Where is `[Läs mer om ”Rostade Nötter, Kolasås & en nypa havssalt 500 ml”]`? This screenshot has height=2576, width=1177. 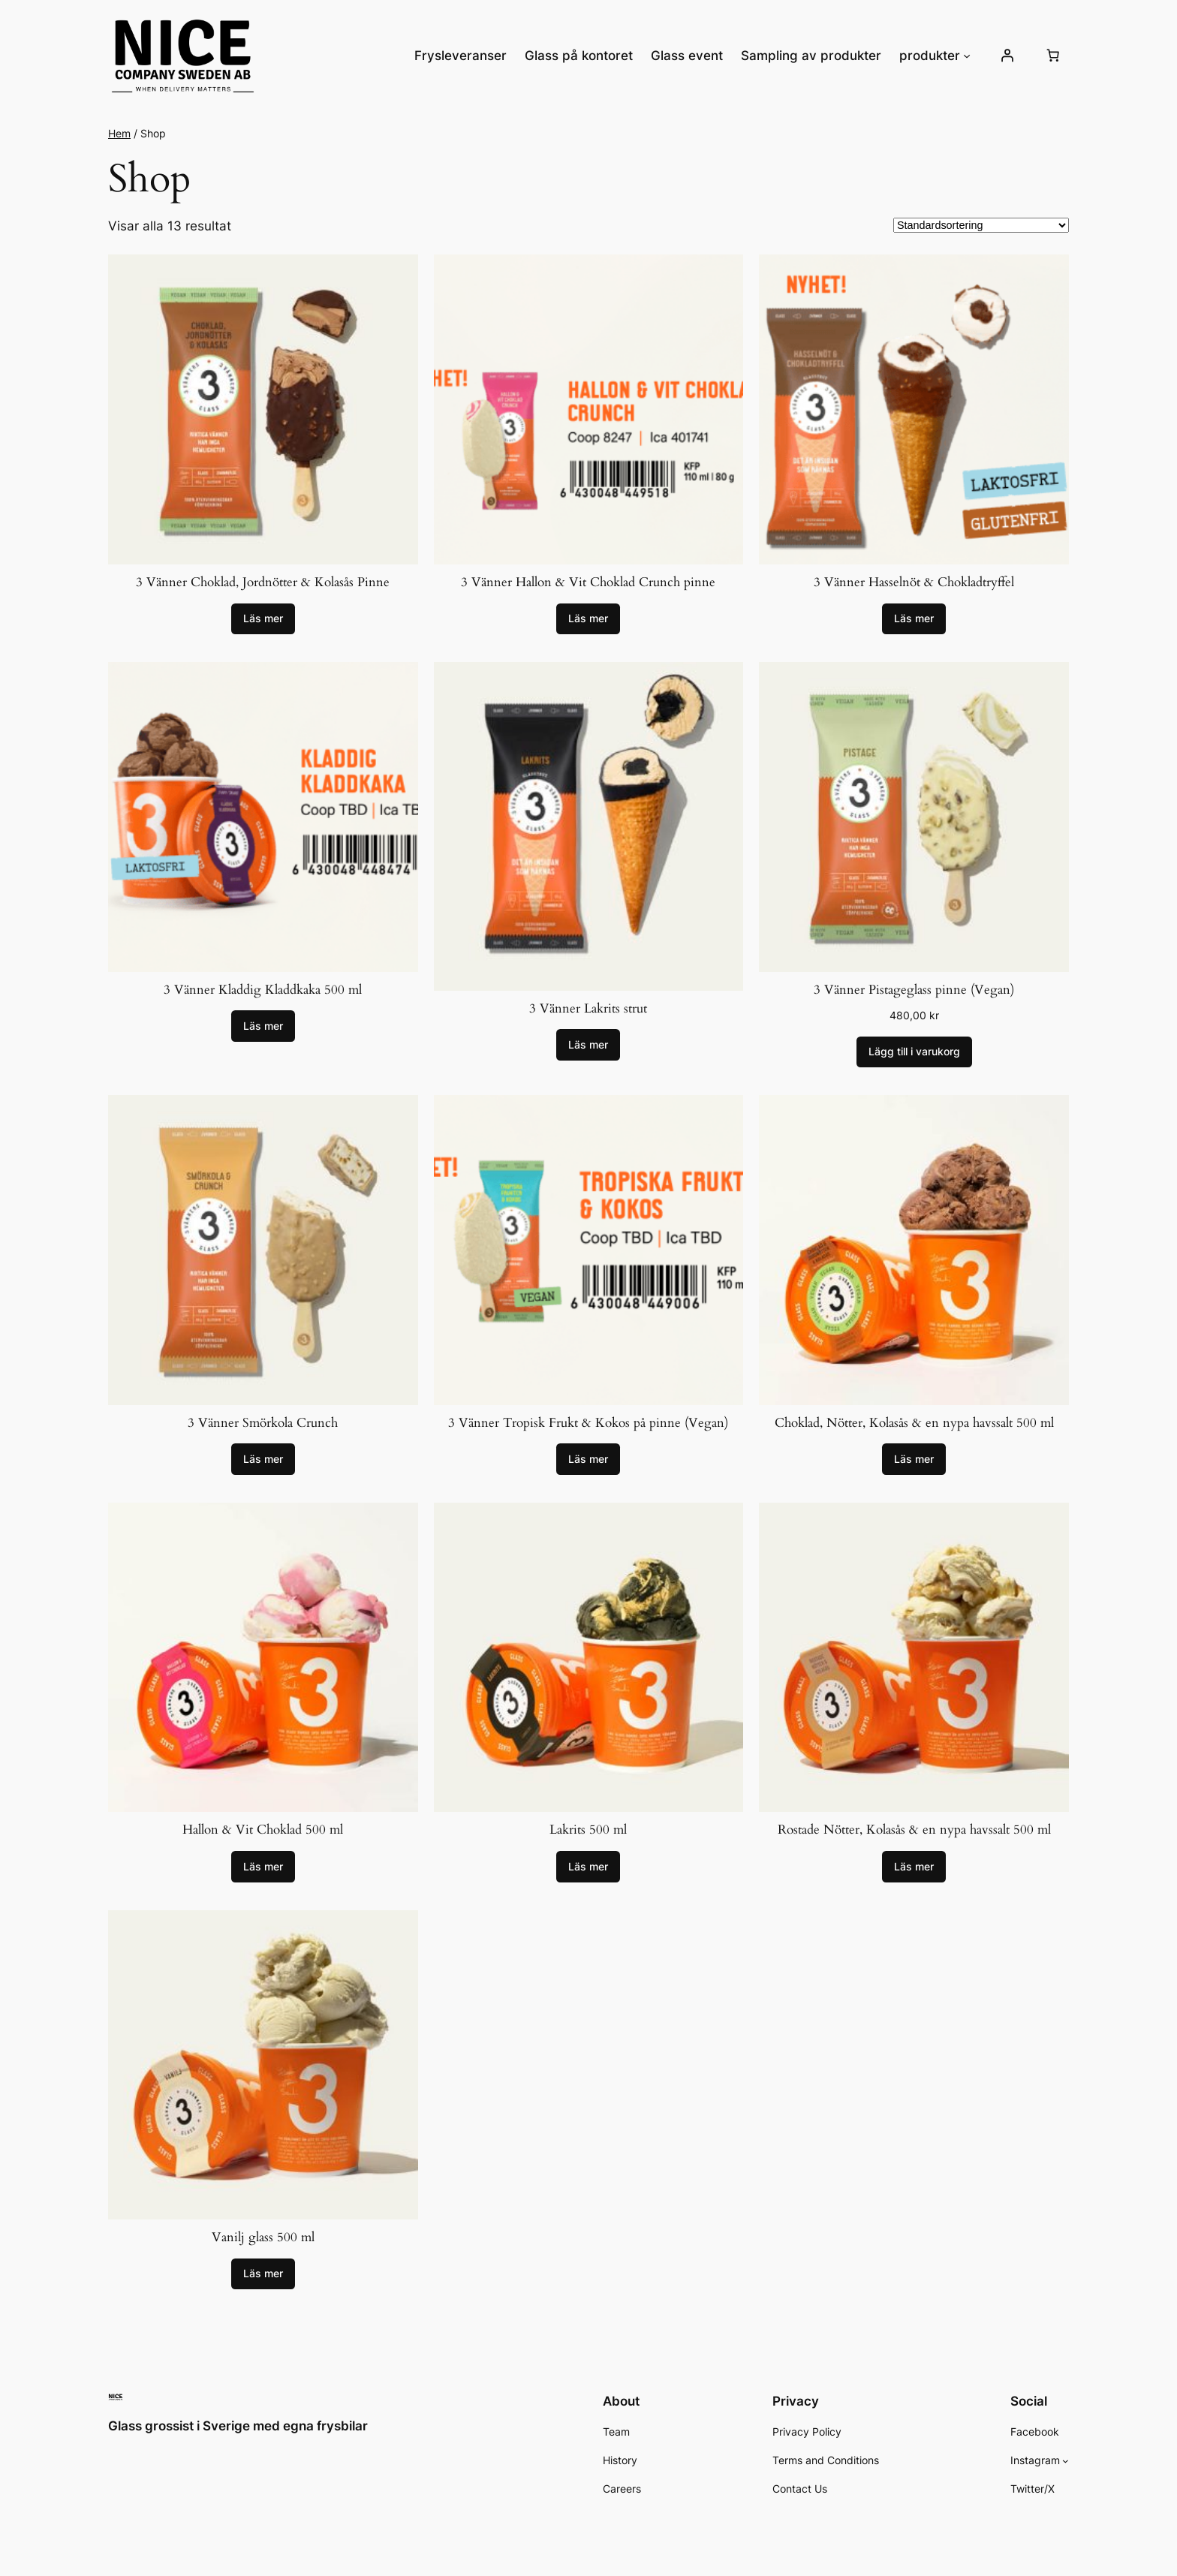
[Läs mer om ”Rostade Nötter, Kolasås & en nypa havssalt 500 ml”] is located at coordinates (914, 1866).